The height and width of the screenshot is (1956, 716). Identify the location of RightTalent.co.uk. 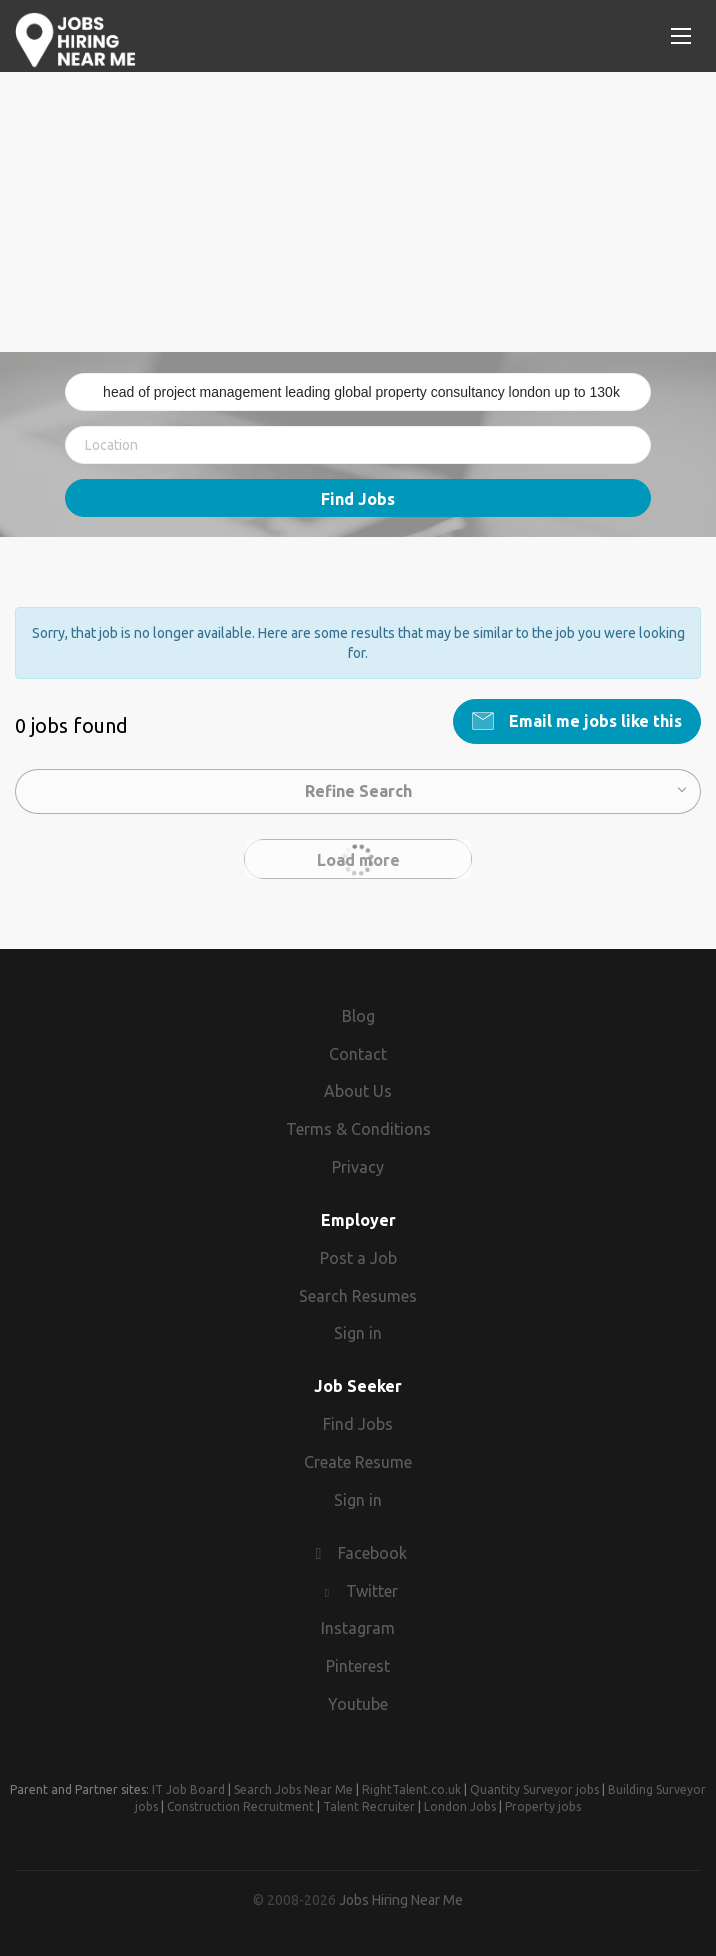
(411, 1789).